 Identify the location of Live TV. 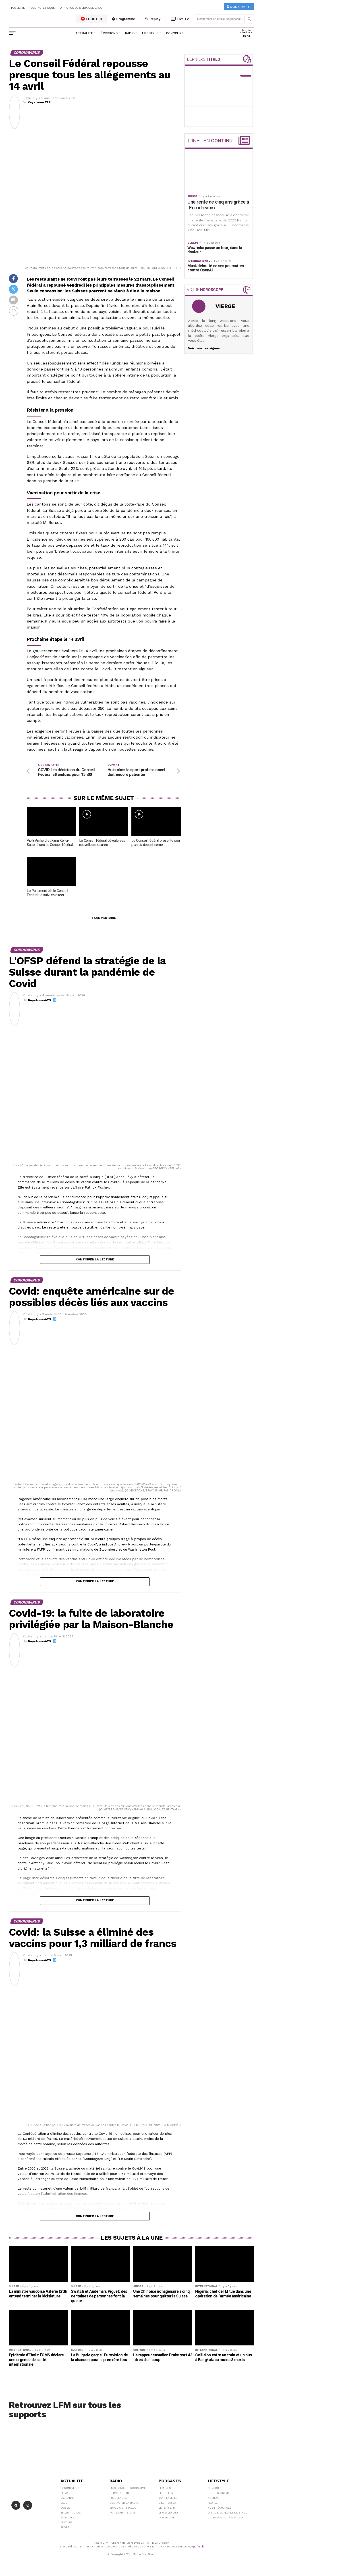
(180, 19).